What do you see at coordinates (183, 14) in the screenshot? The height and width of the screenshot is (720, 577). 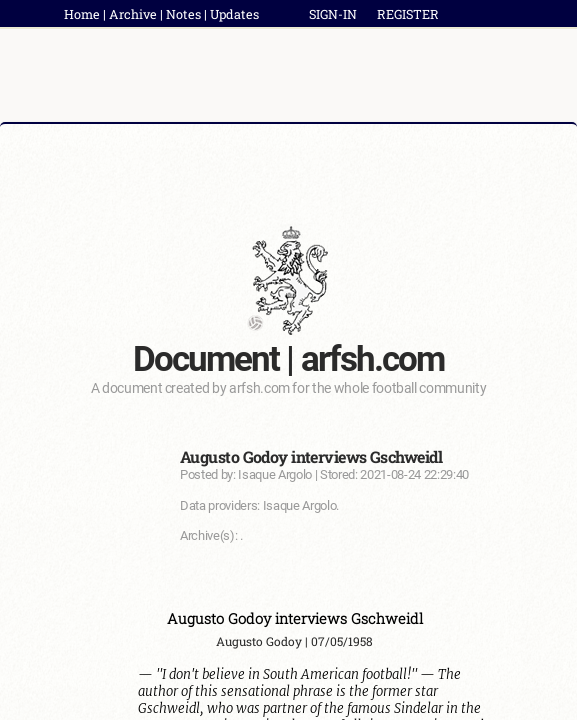 I see `Notes` at bounding box center [183, 14].